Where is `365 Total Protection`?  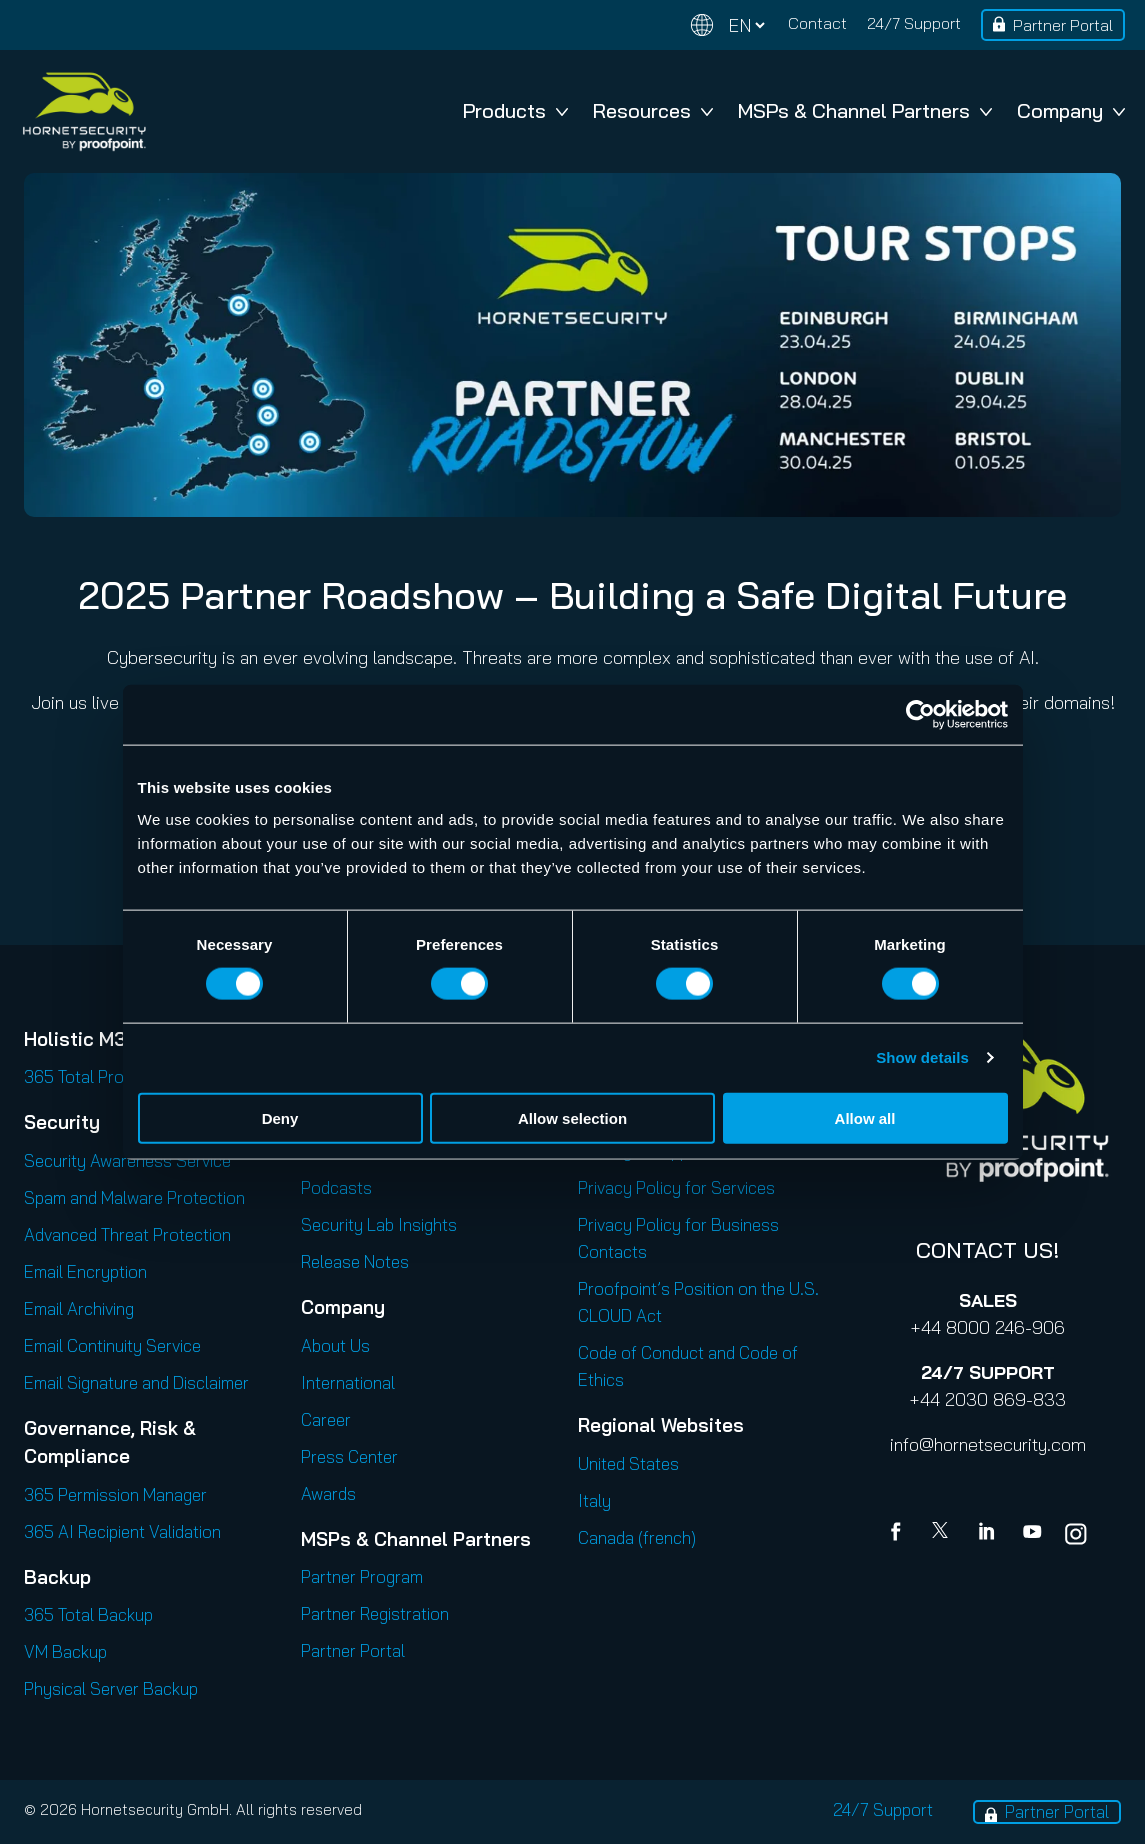
365 Total Protection is located at coordinates (100, 1076).